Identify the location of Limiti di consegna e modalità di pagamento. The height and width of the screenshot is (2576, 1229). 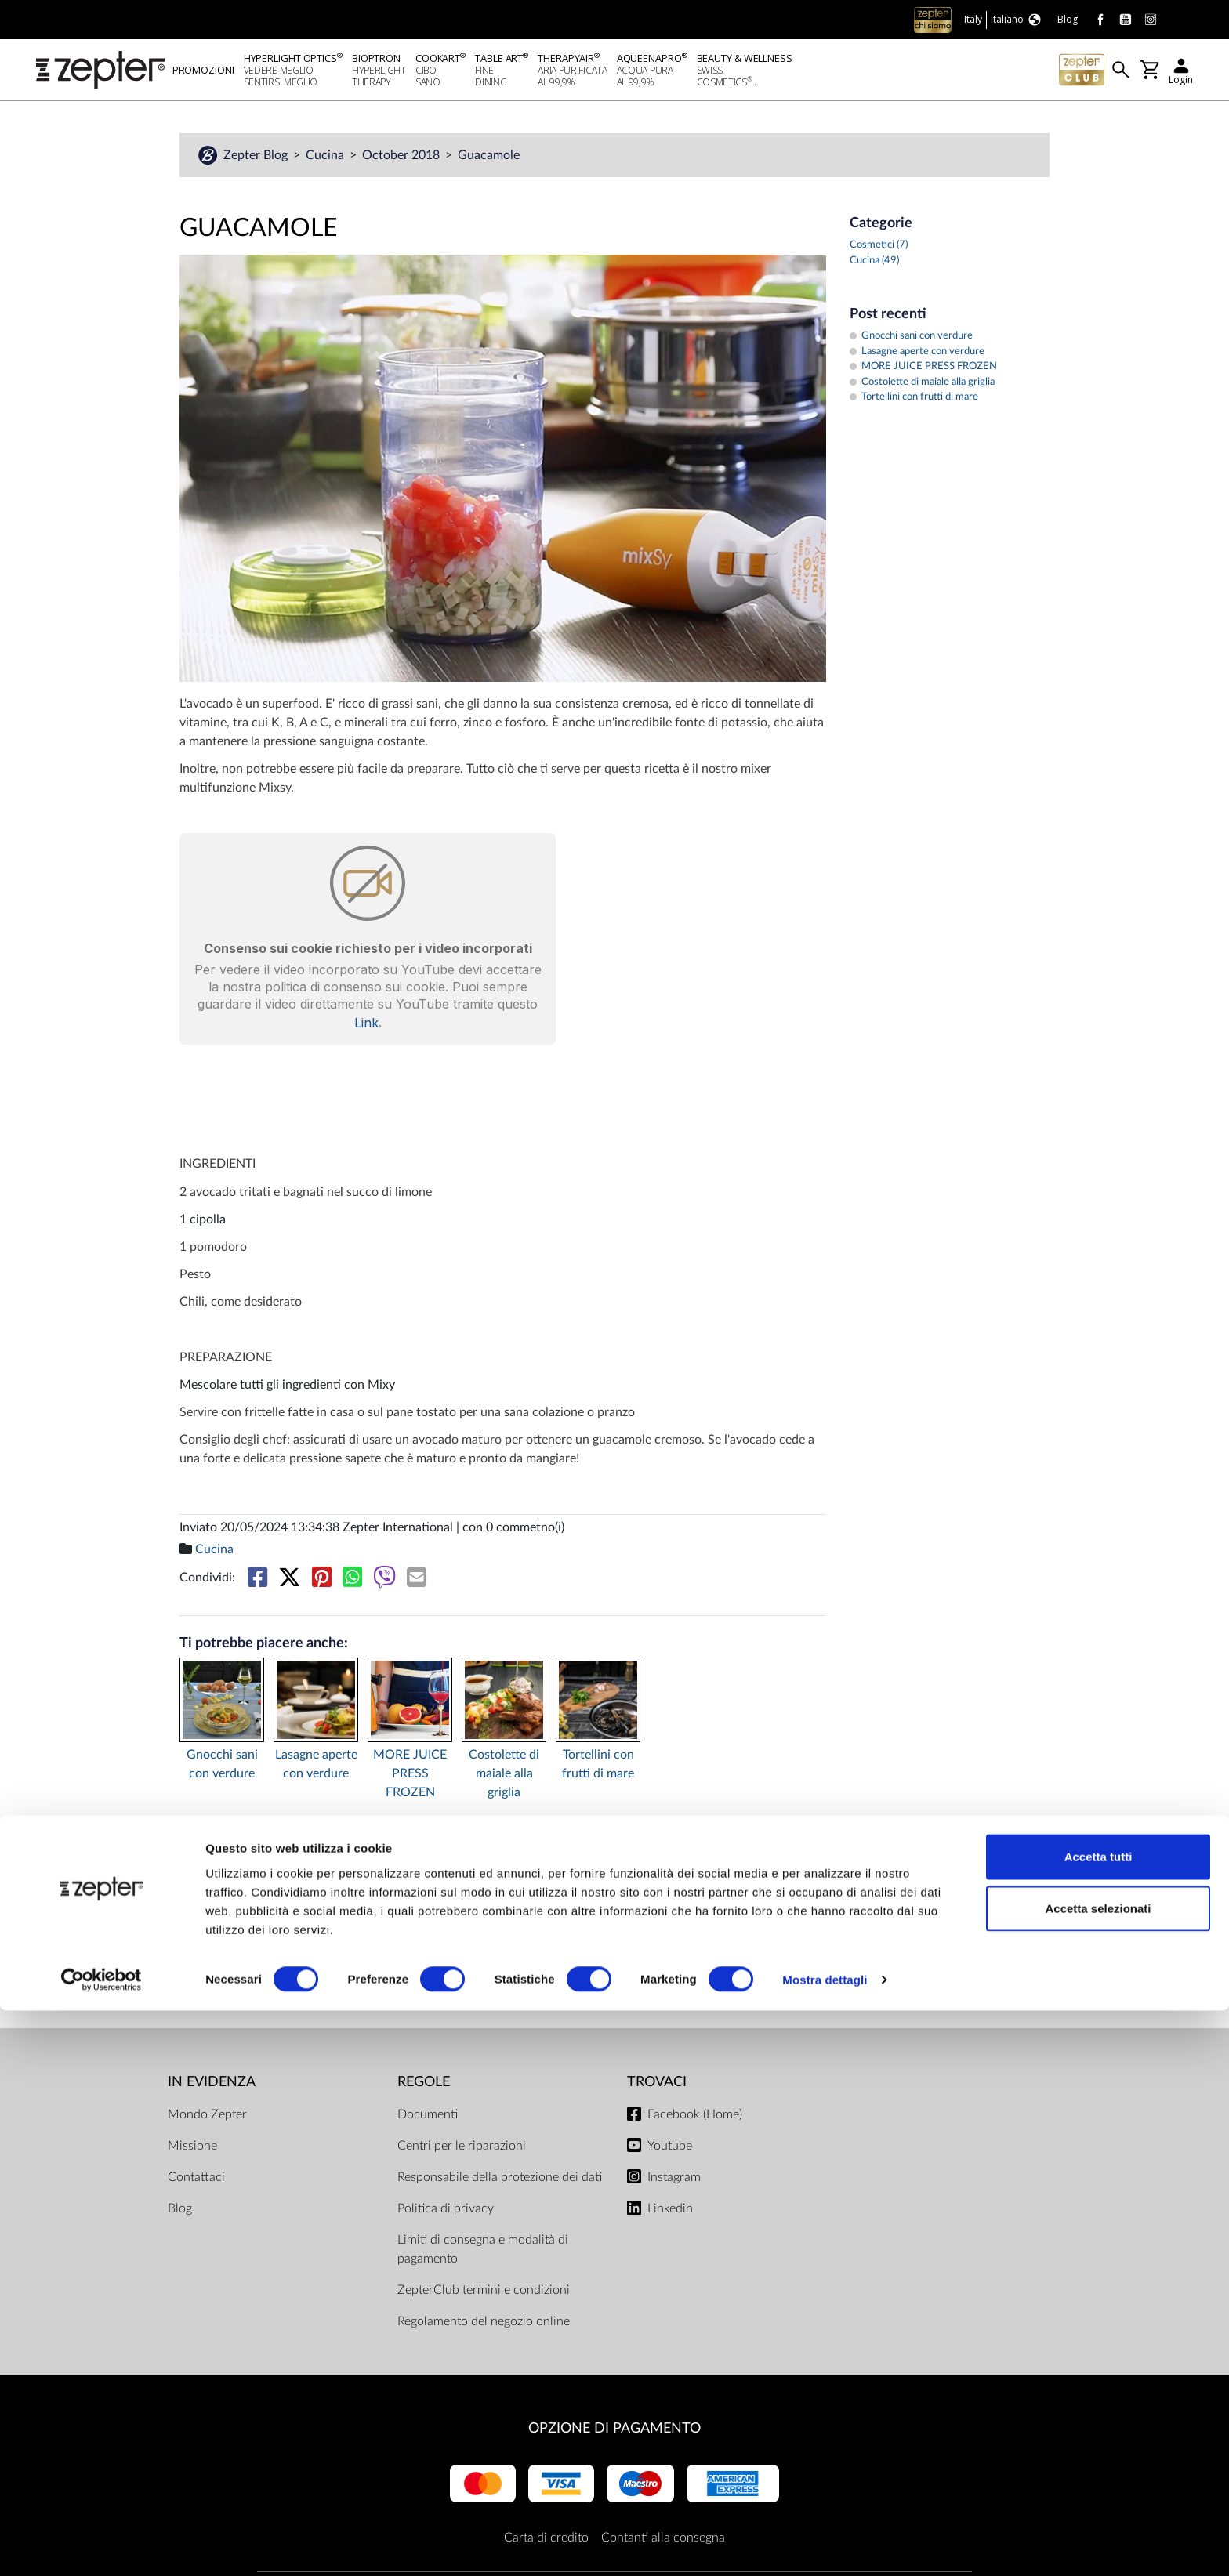
(482, 2254).